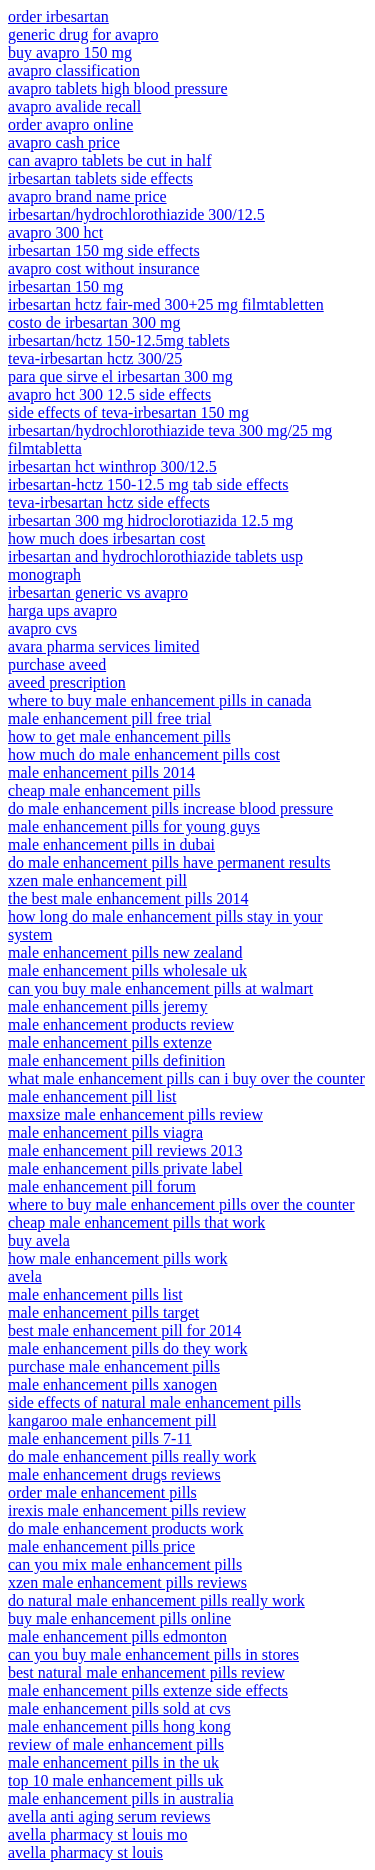 This screenshot has height=1870, width=375. What do you see at coordinates (186, 1078) in the screenshot?
I see `what male enhancement pills can i buy over the counter` at bounding box center [186, 1078].